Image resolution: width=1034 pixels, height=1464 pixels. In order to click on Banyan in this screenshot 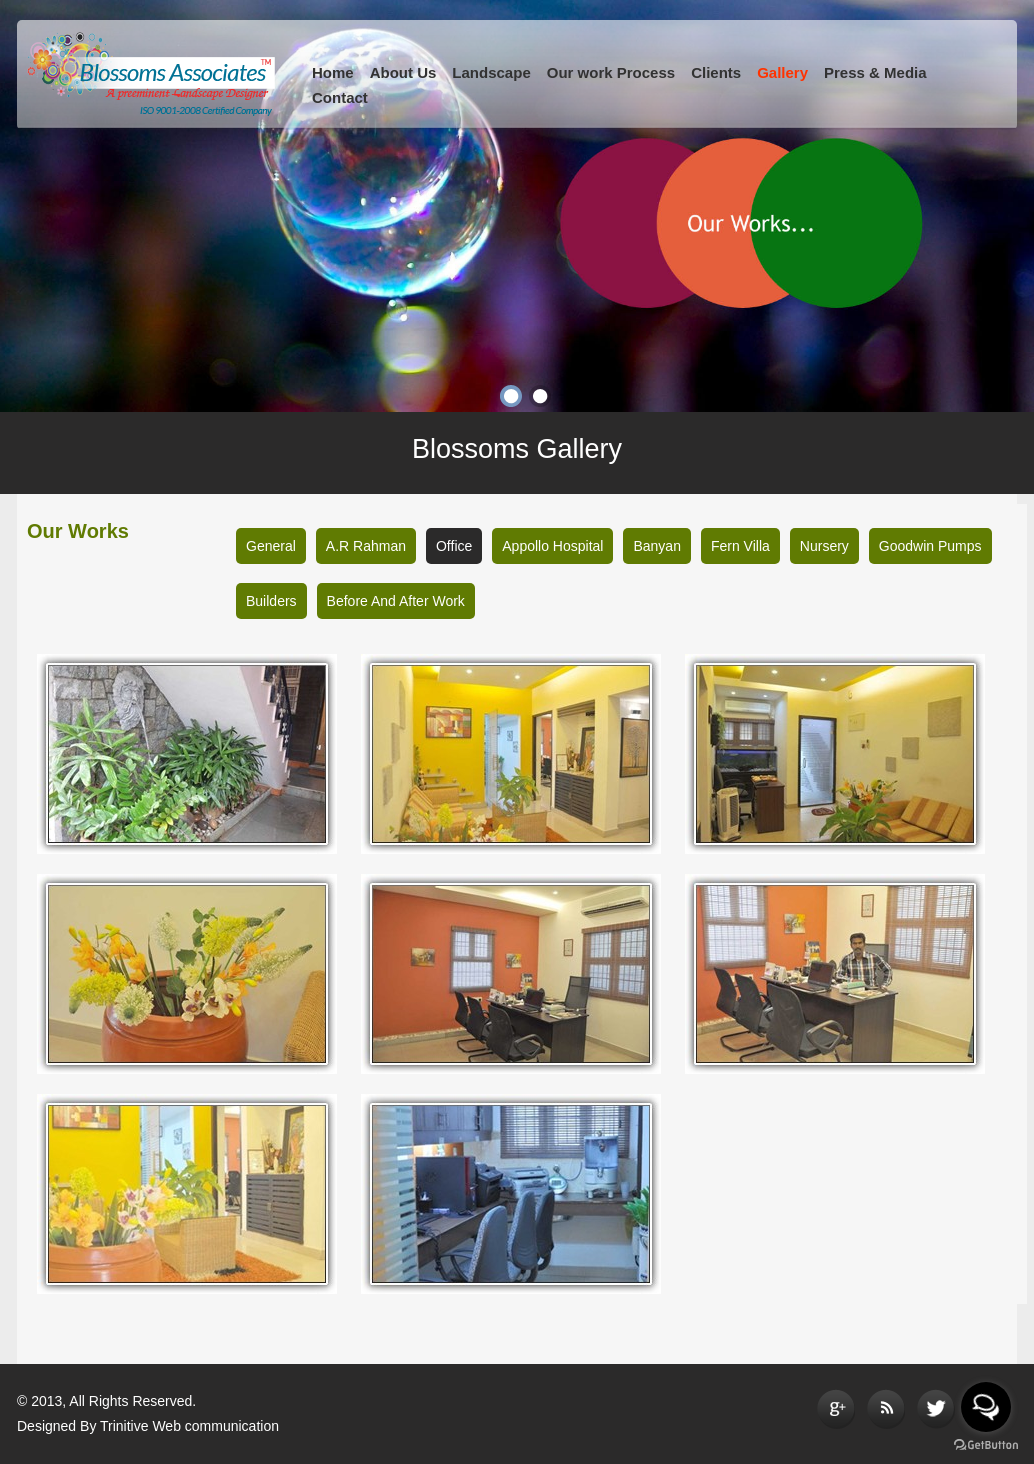, I will do `click(656, 546)`.